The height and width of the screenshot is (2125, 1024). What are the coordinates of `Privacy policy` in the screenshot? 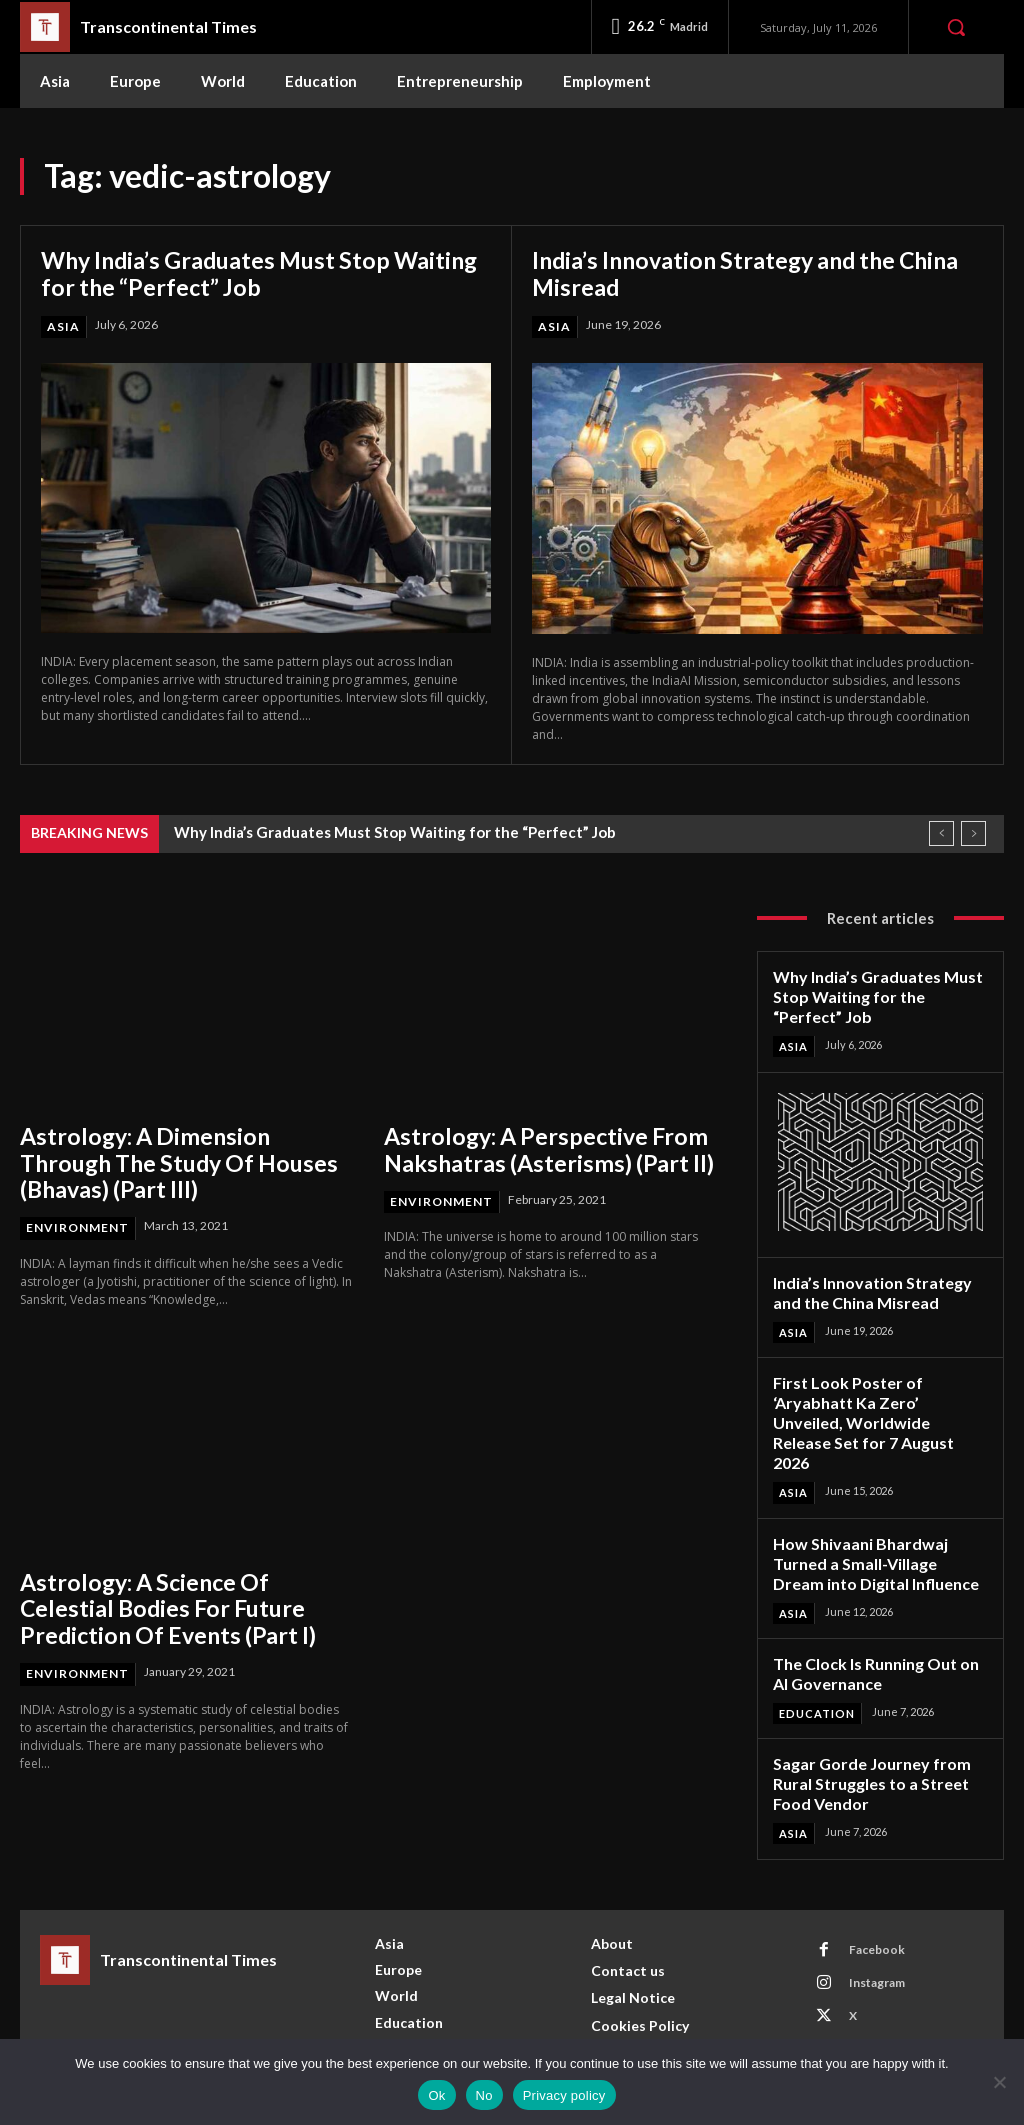 It's located at (564, 2095).